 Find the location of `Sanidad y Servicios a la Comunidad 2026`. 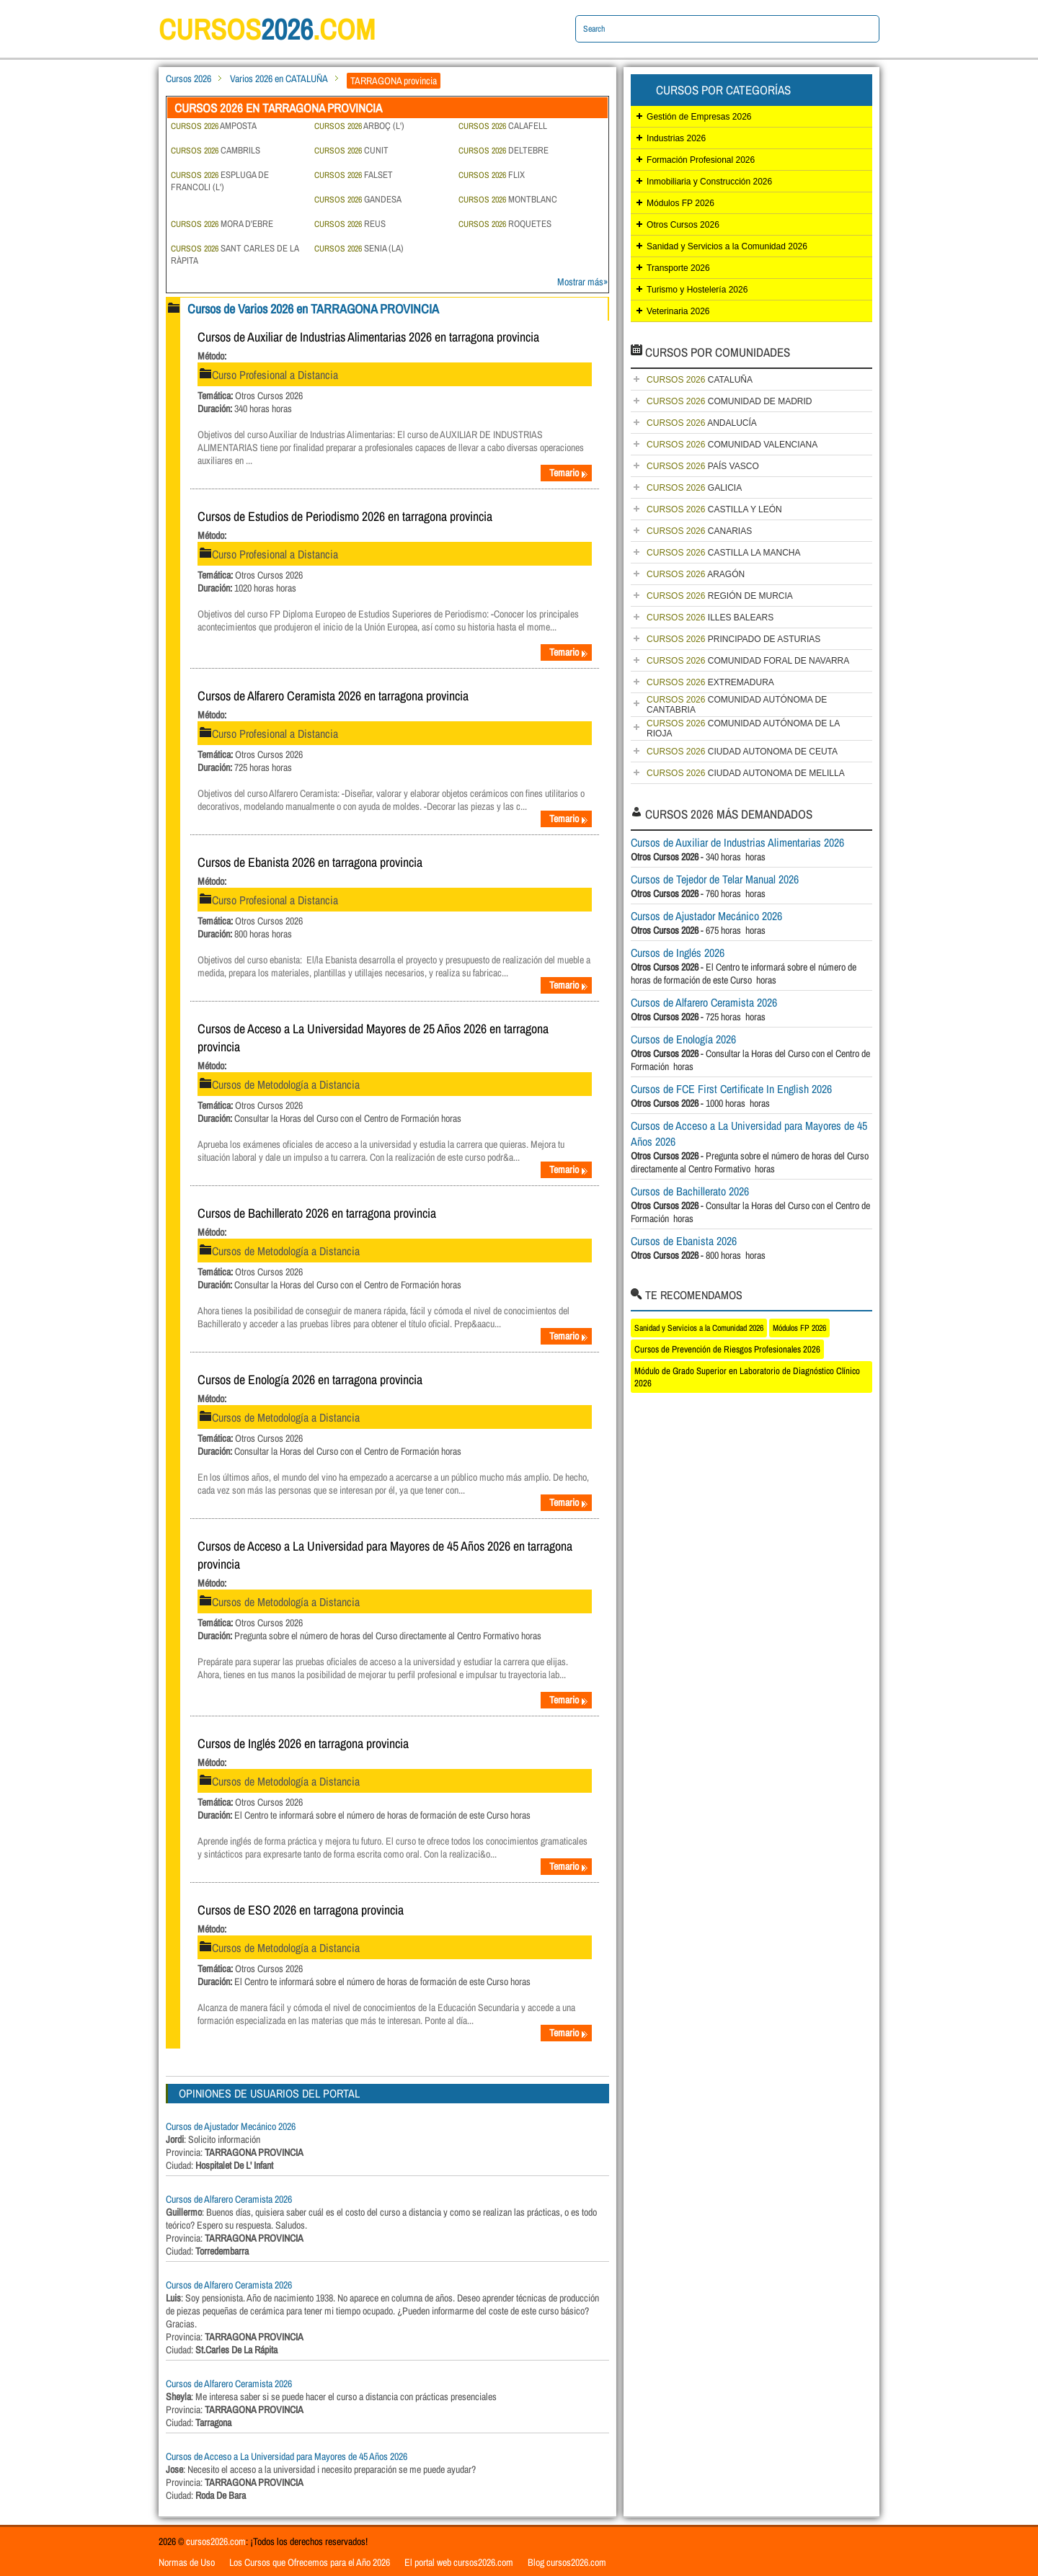

Sanidad y Servicios a la Comunidad 2026 is located at coordinates (727, 246).